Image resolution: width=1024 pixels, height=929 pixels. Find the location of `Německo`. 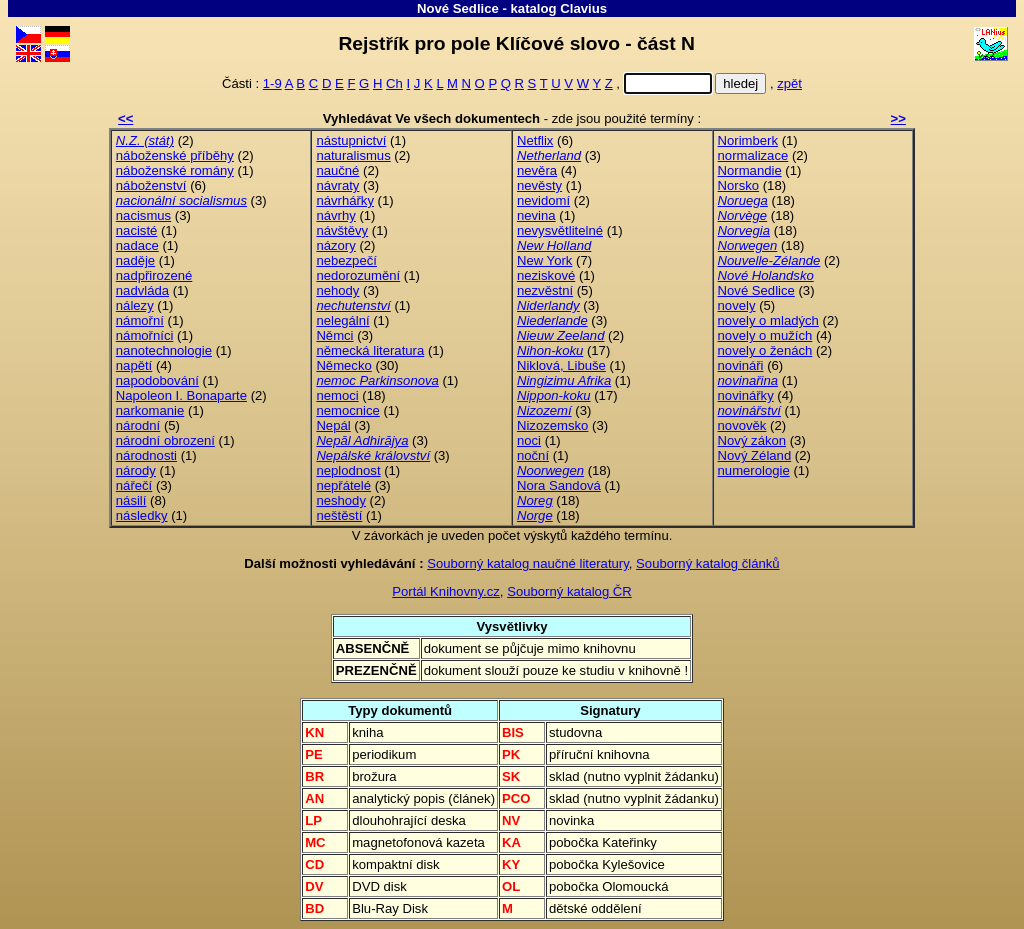

Německo is located at coordinates (343, 365).